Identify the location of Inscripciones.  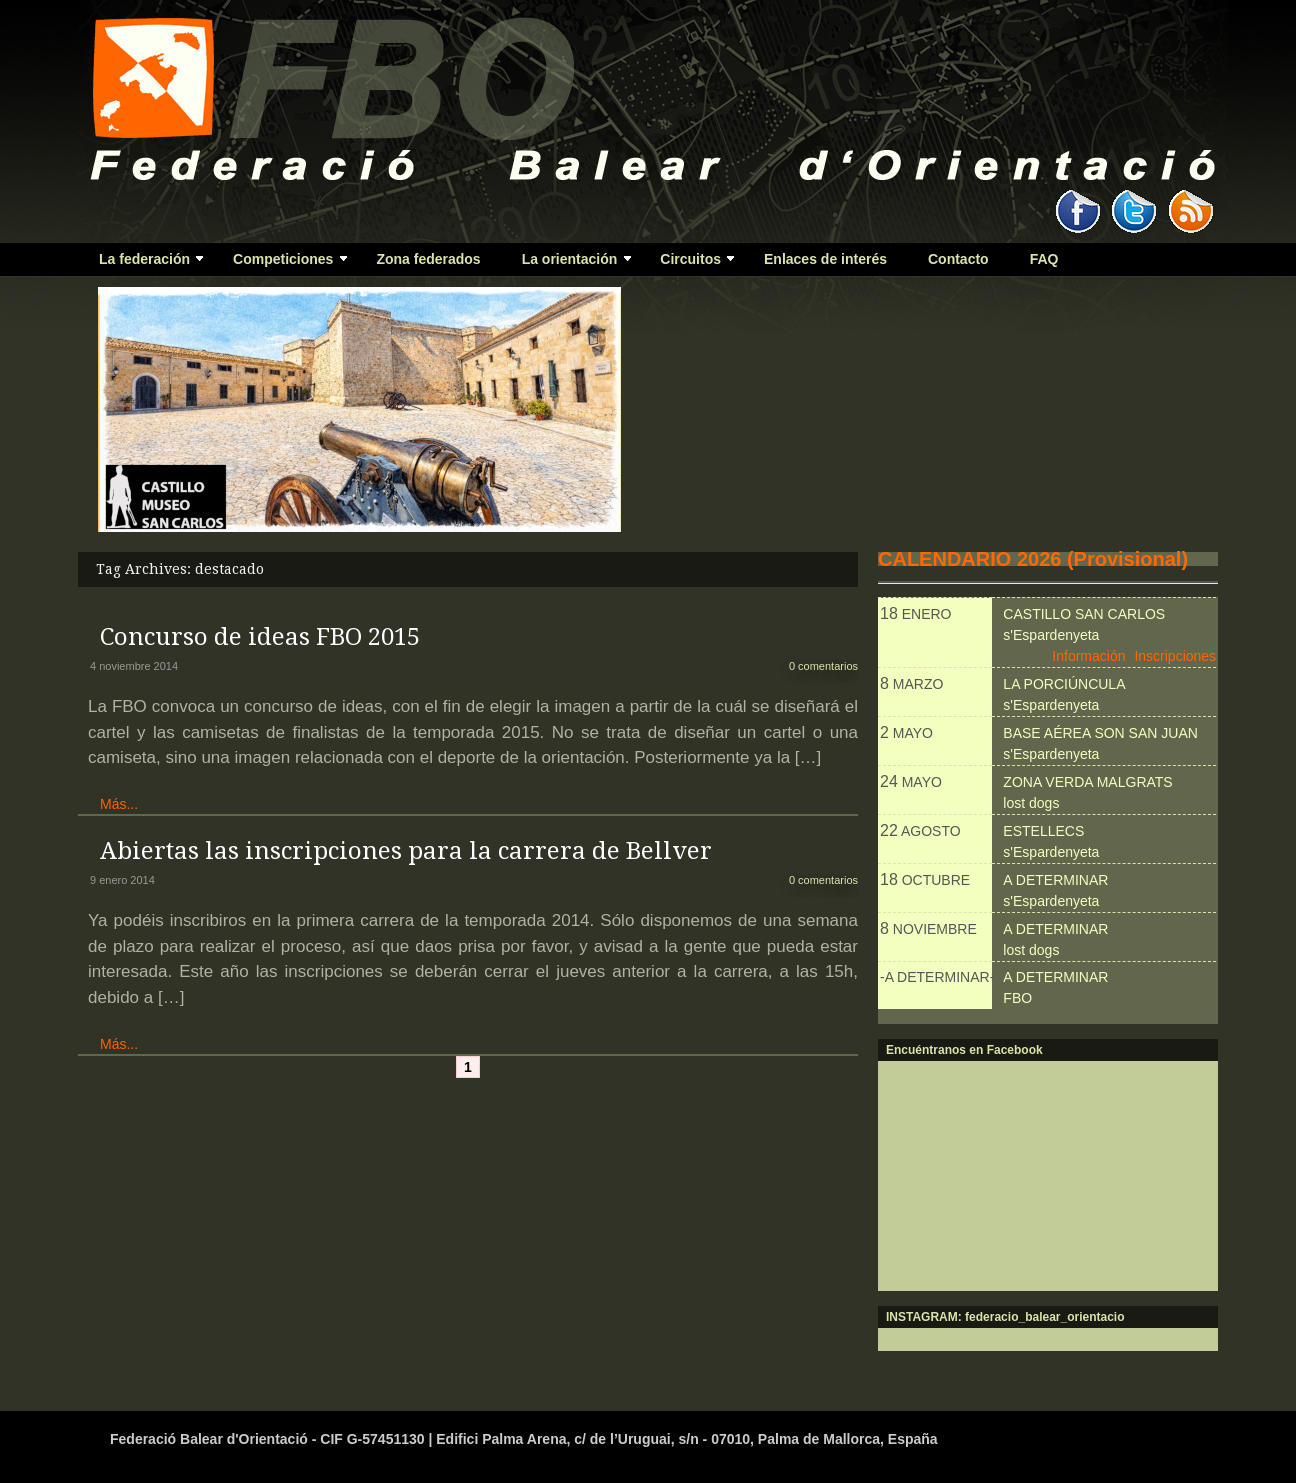
(1175, 656).